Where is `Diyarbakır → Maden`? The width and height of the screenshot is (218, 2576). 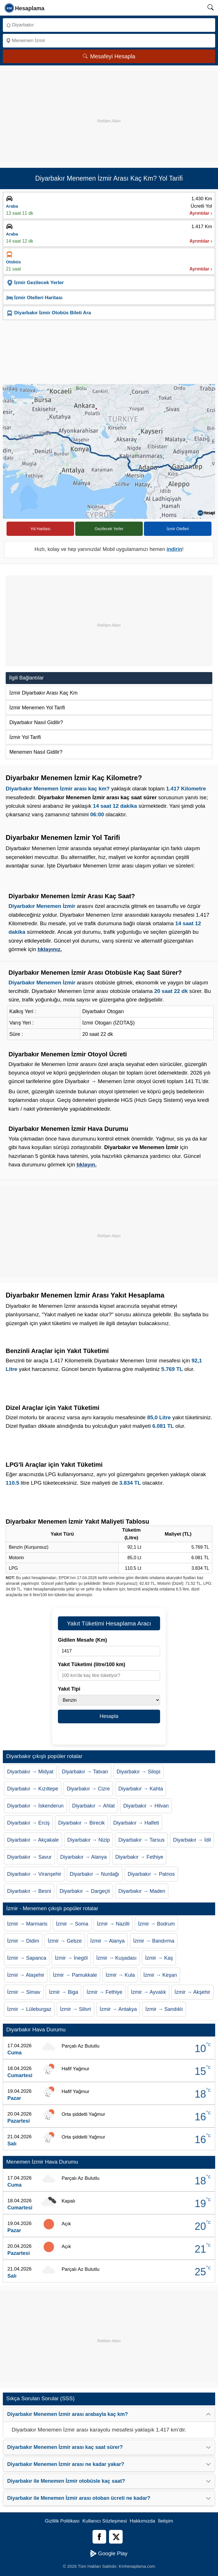 Diyarbakır → Maden is located at coordinates (141, 1891).